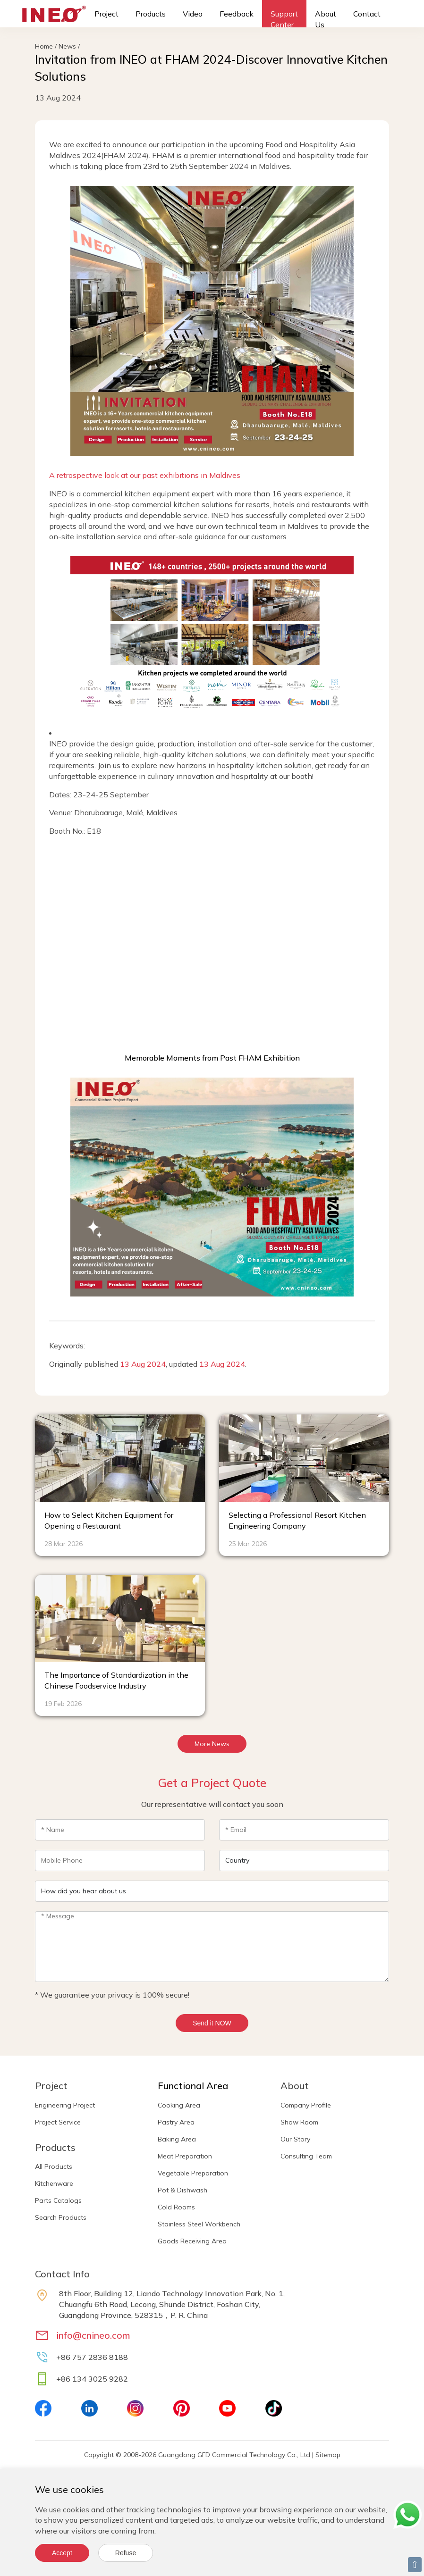 The width and height of the screenshot is (424, 2576). I want to click on Pot & Dishwash, so click(182, 2190).